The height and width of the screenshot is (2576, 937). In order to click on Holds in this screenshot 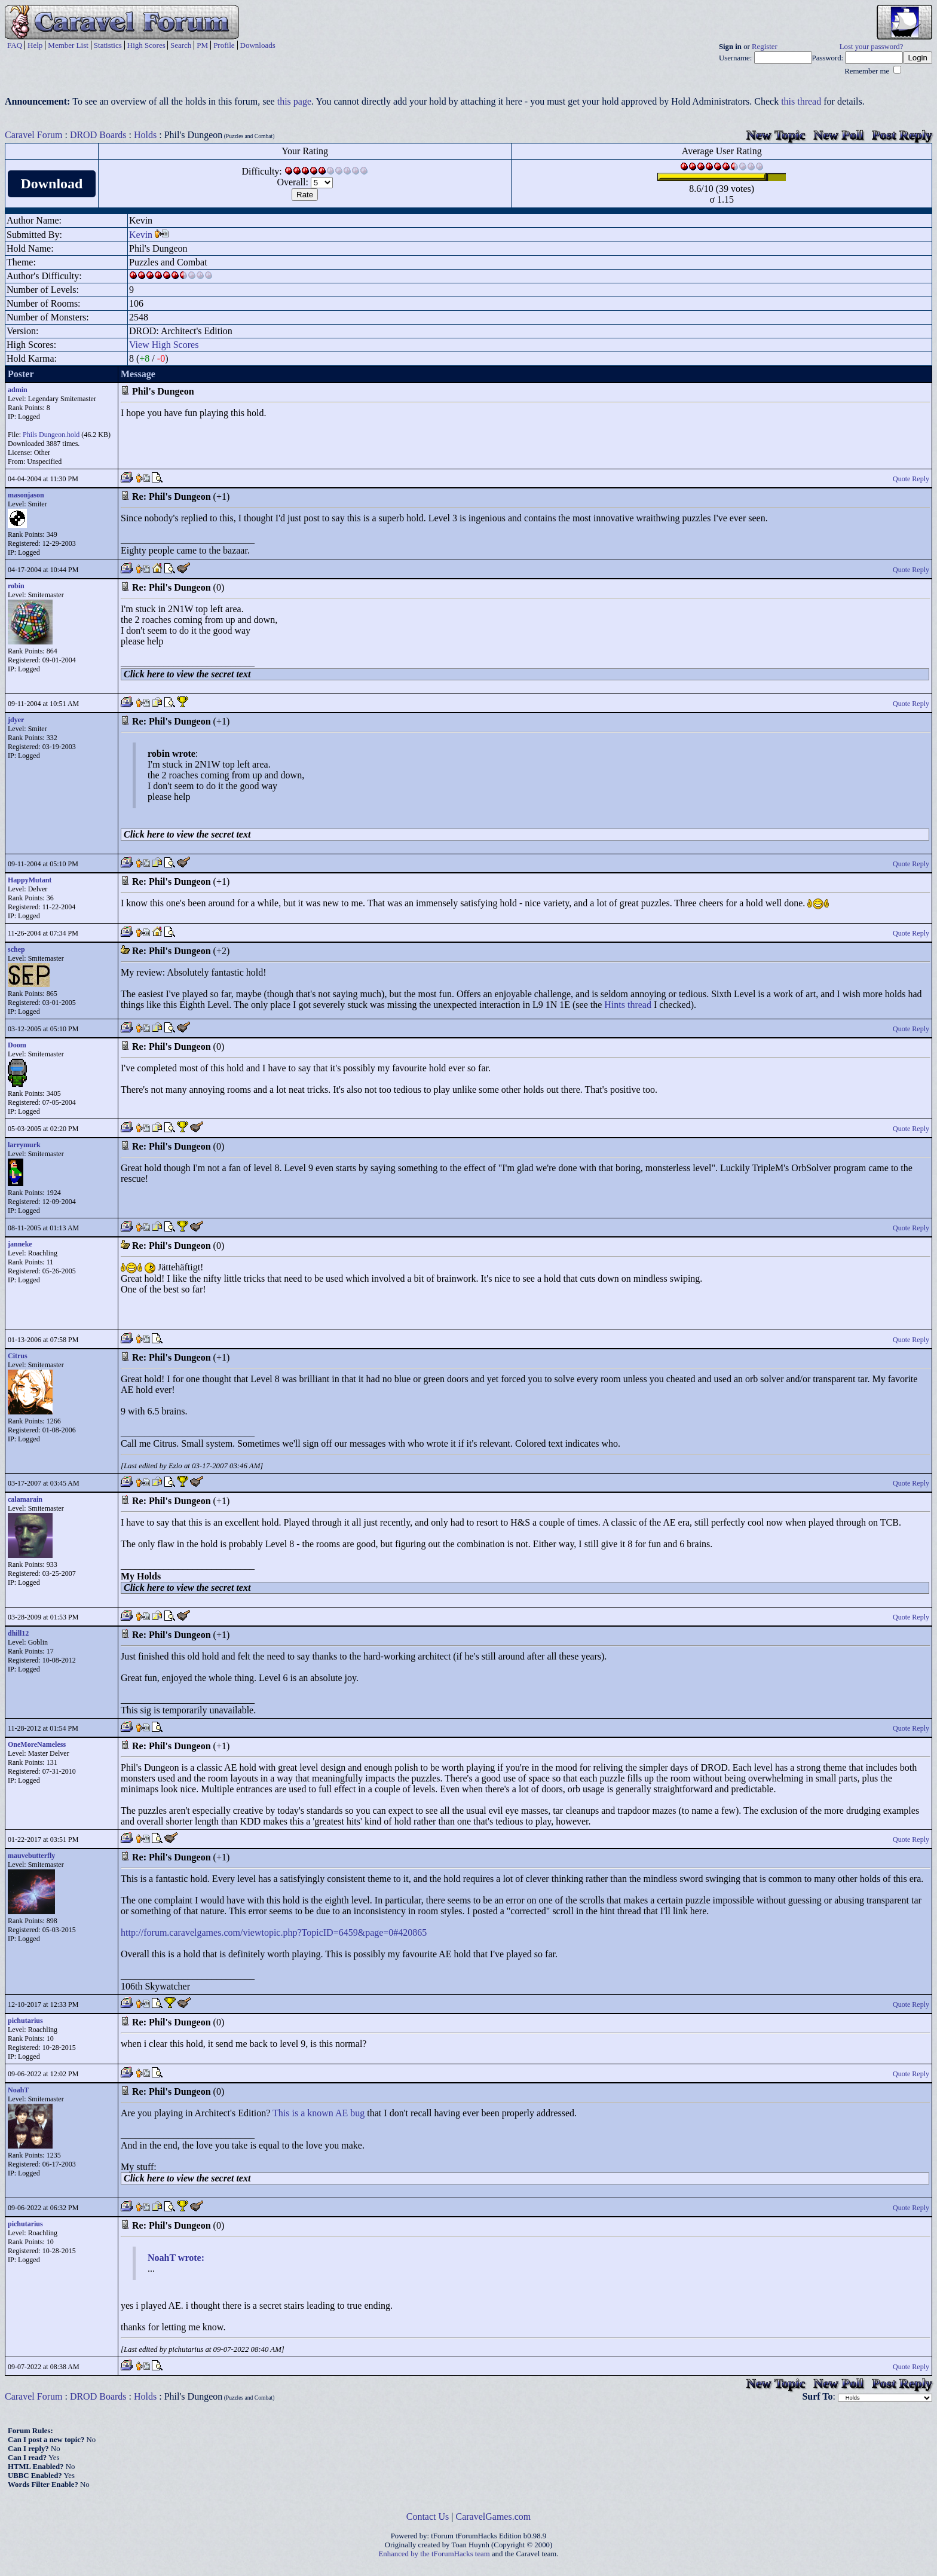, I will do `click(145, 135)`.